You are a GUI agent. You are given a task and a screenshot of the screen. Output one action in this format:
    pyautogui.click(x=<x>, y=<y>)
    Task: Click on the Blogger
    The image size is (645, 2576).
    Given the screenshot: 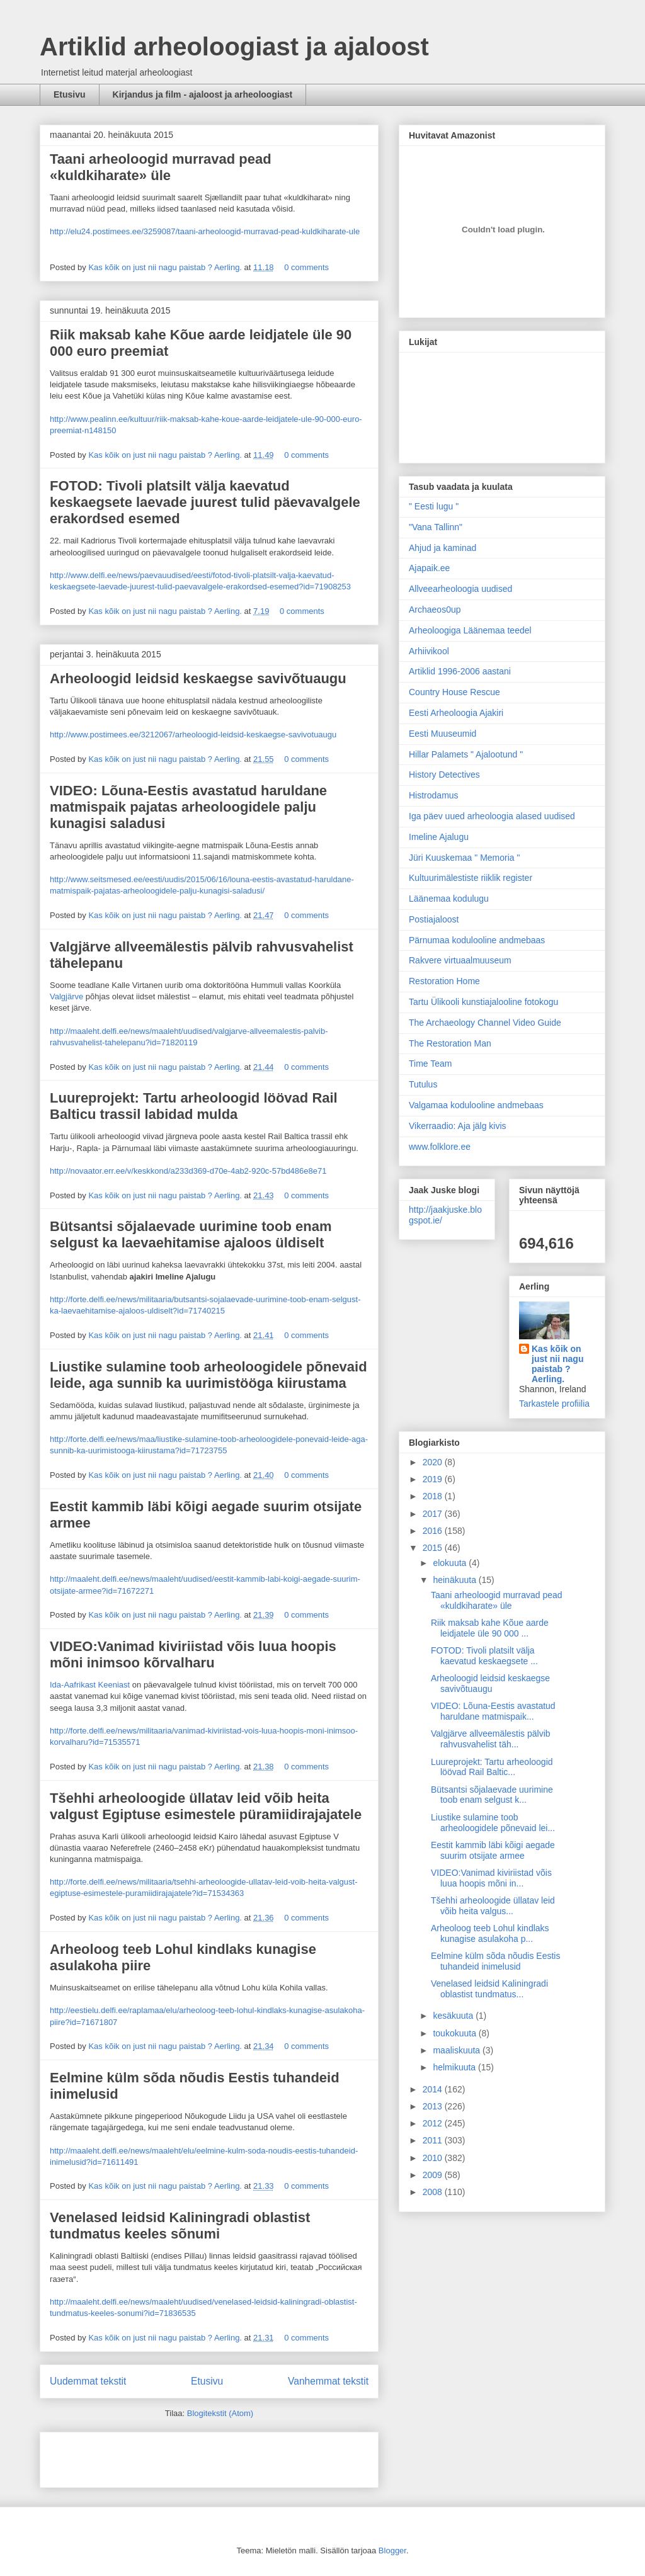 What is the action you would take?
    pyautogui.click(x=392, y=2550)
    